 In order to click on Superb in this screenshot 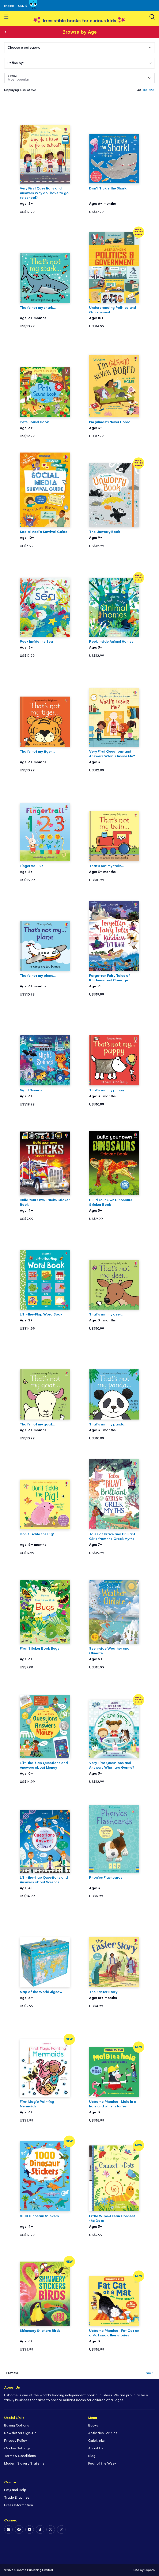, I will do `click(149, 2570)`.